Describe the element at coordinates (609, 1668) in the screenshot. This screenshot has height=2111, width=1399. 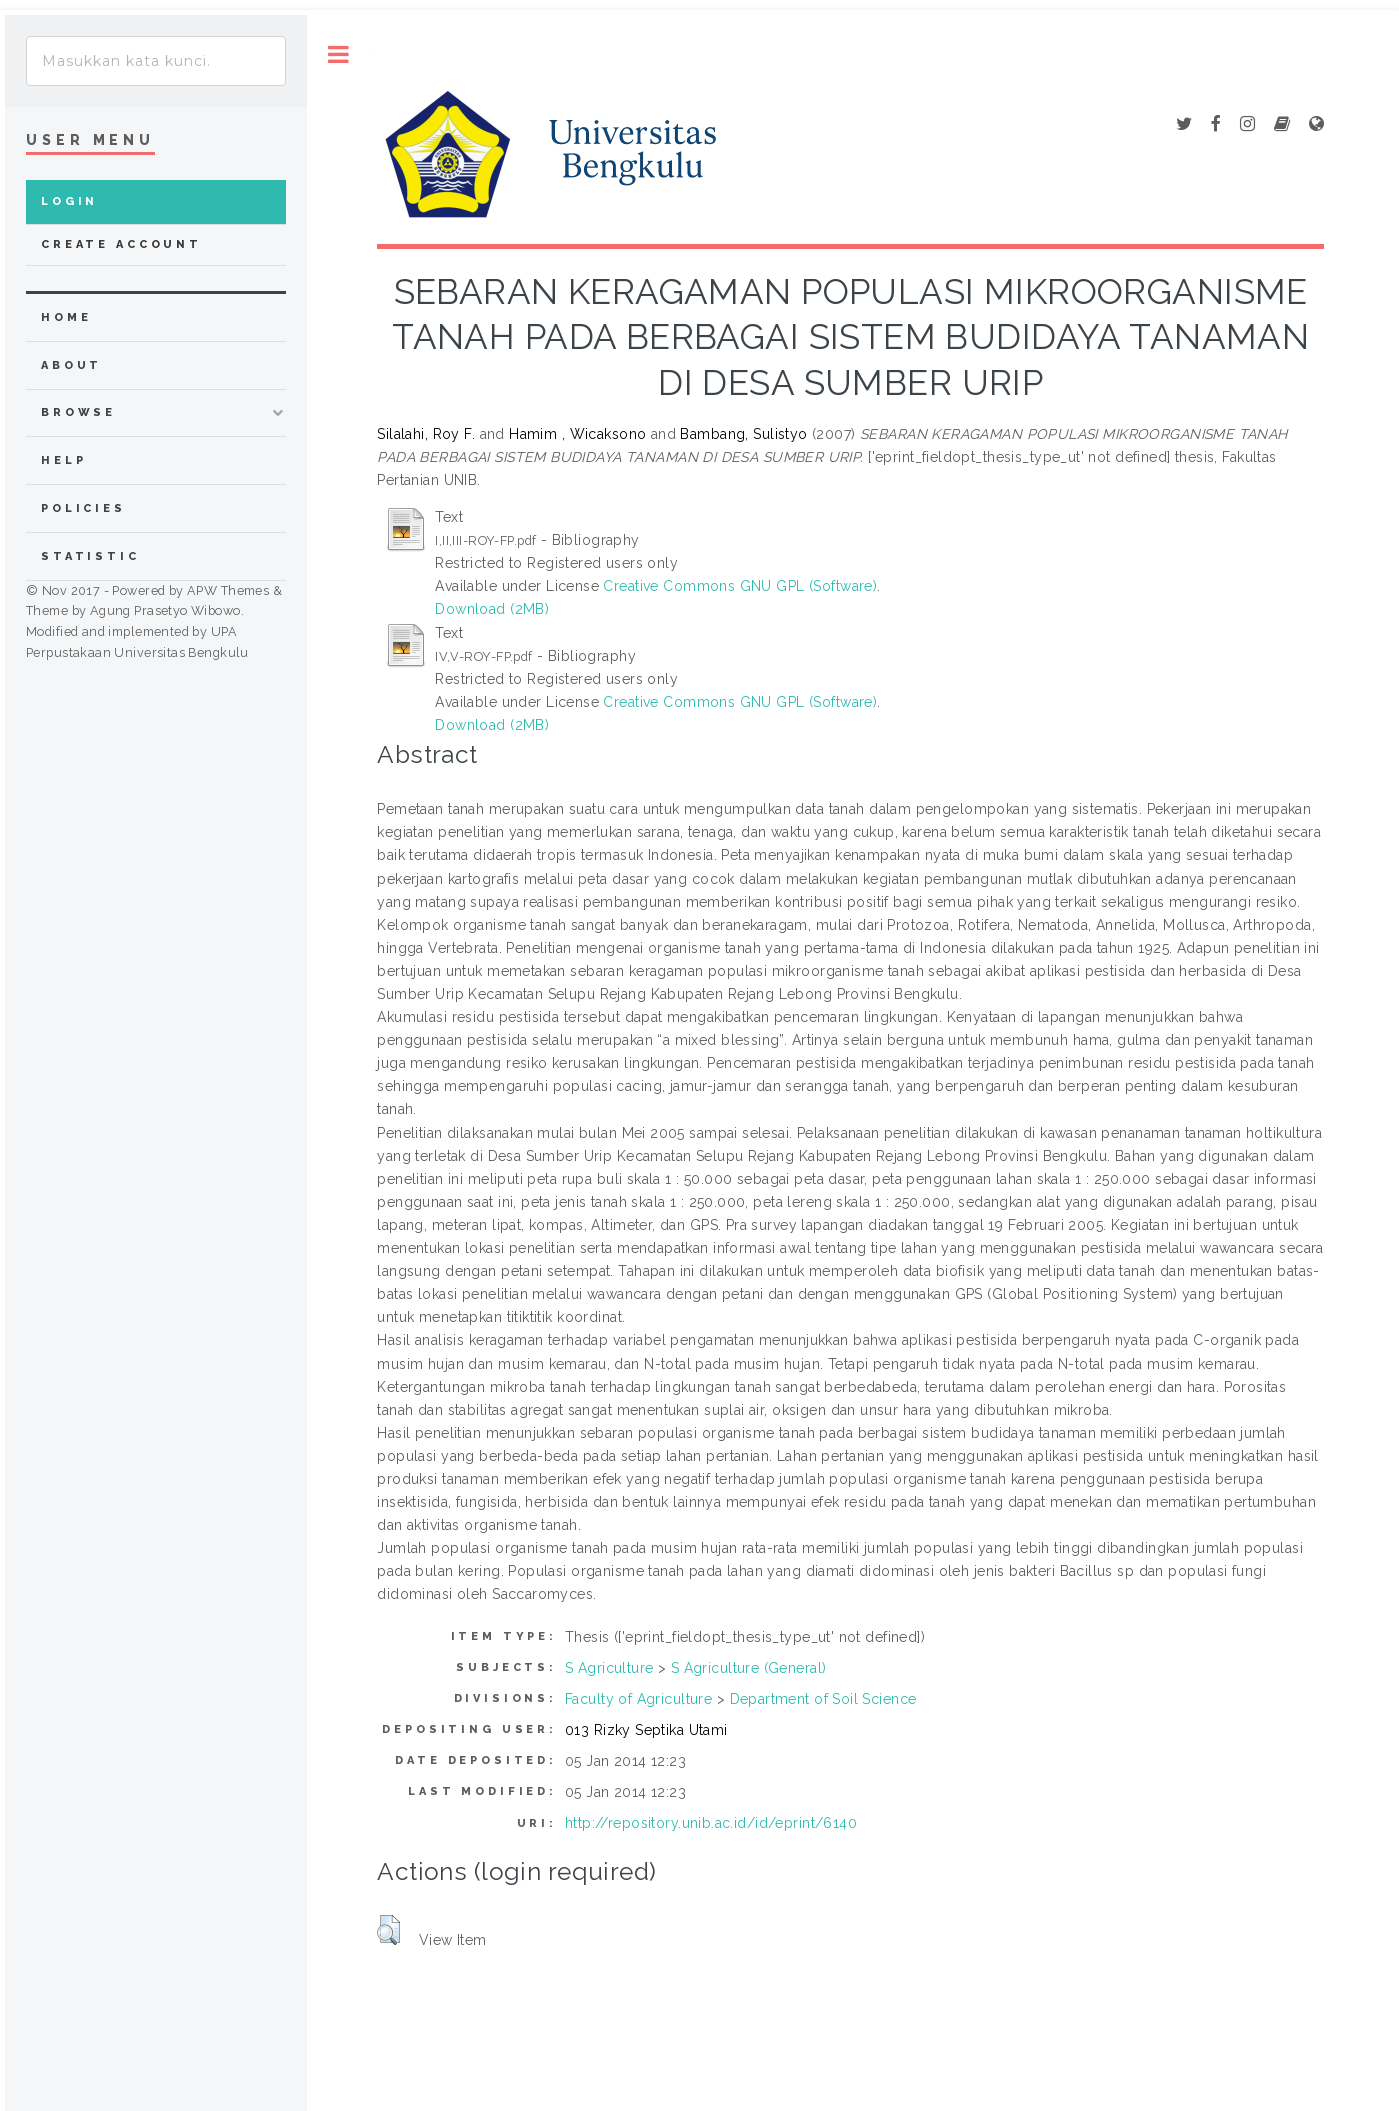
I see `S Agriculture` at that location.